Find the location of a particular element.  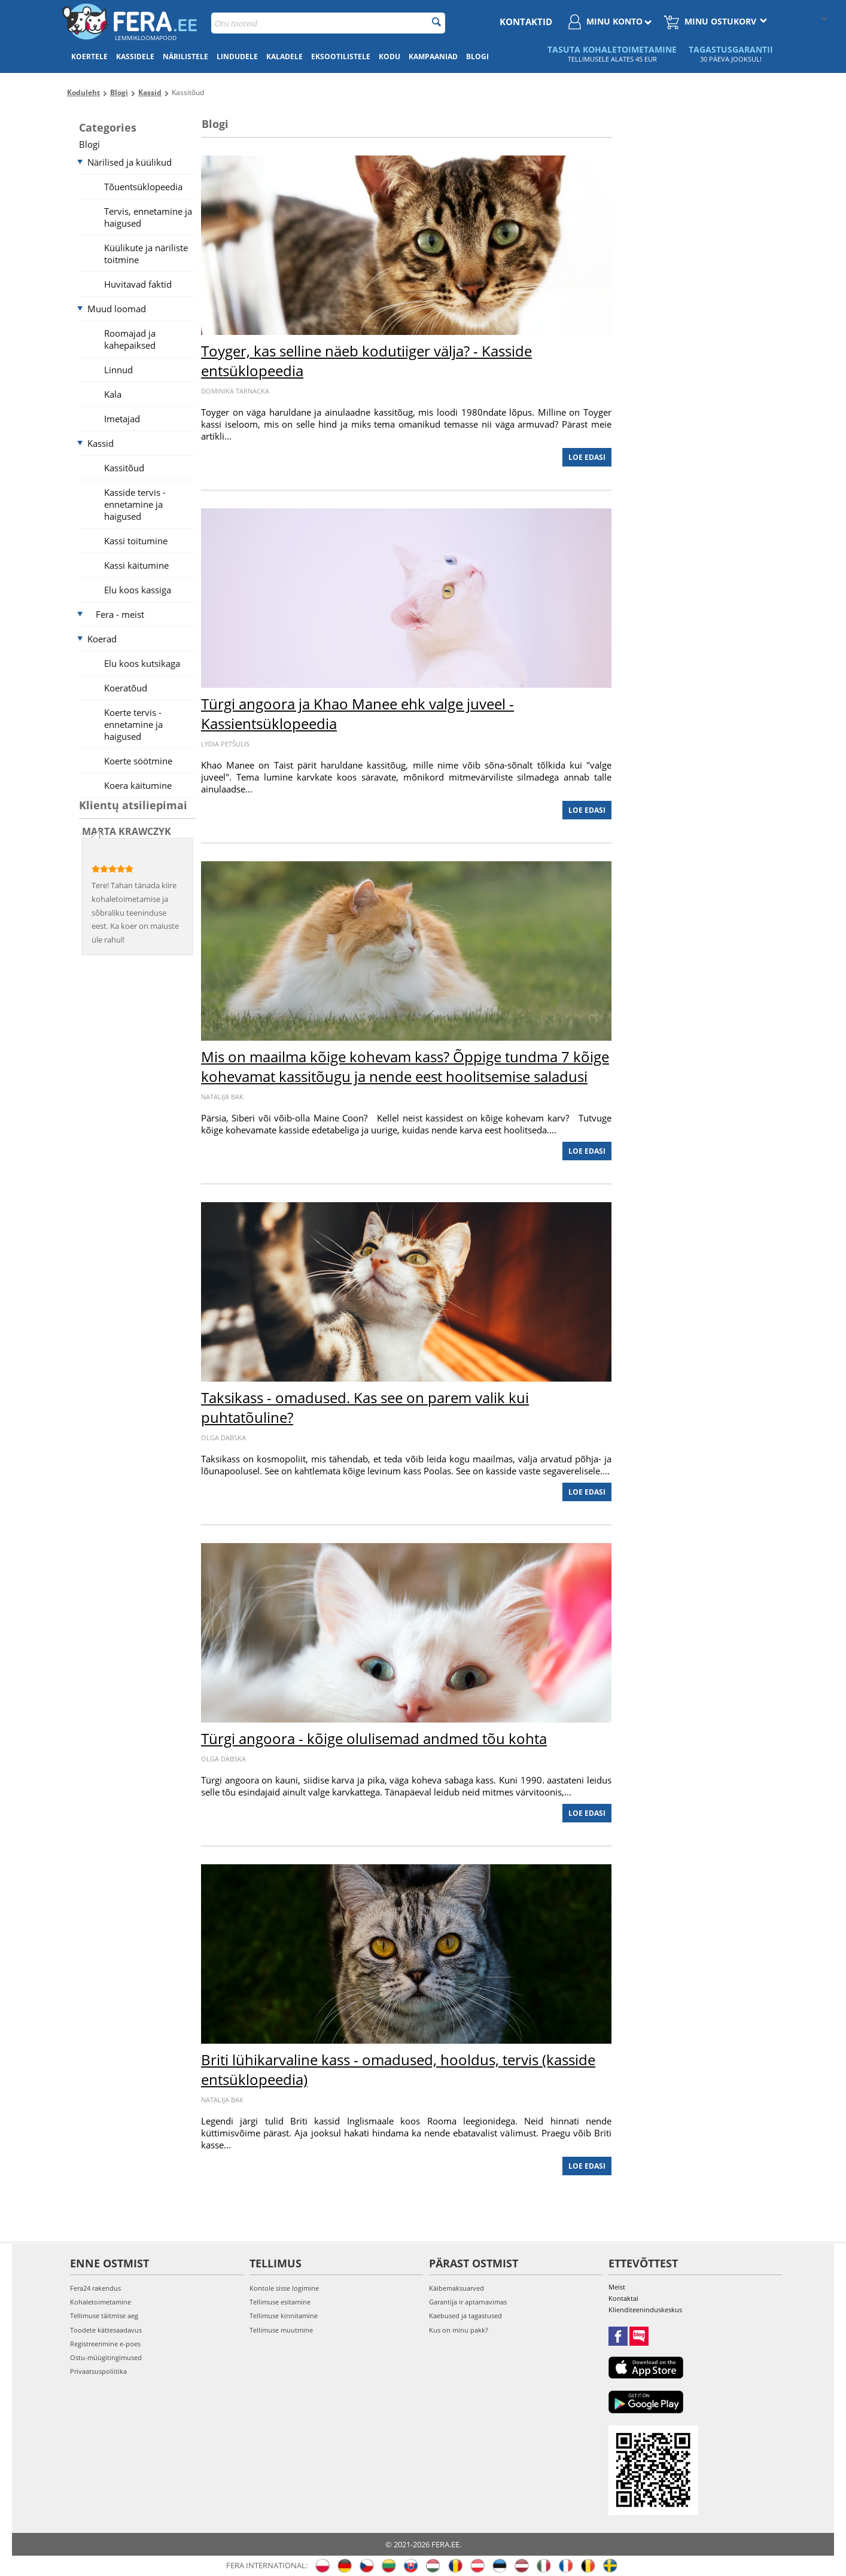

Privaatsuspoliitika is located at coordinates (98, 2371).